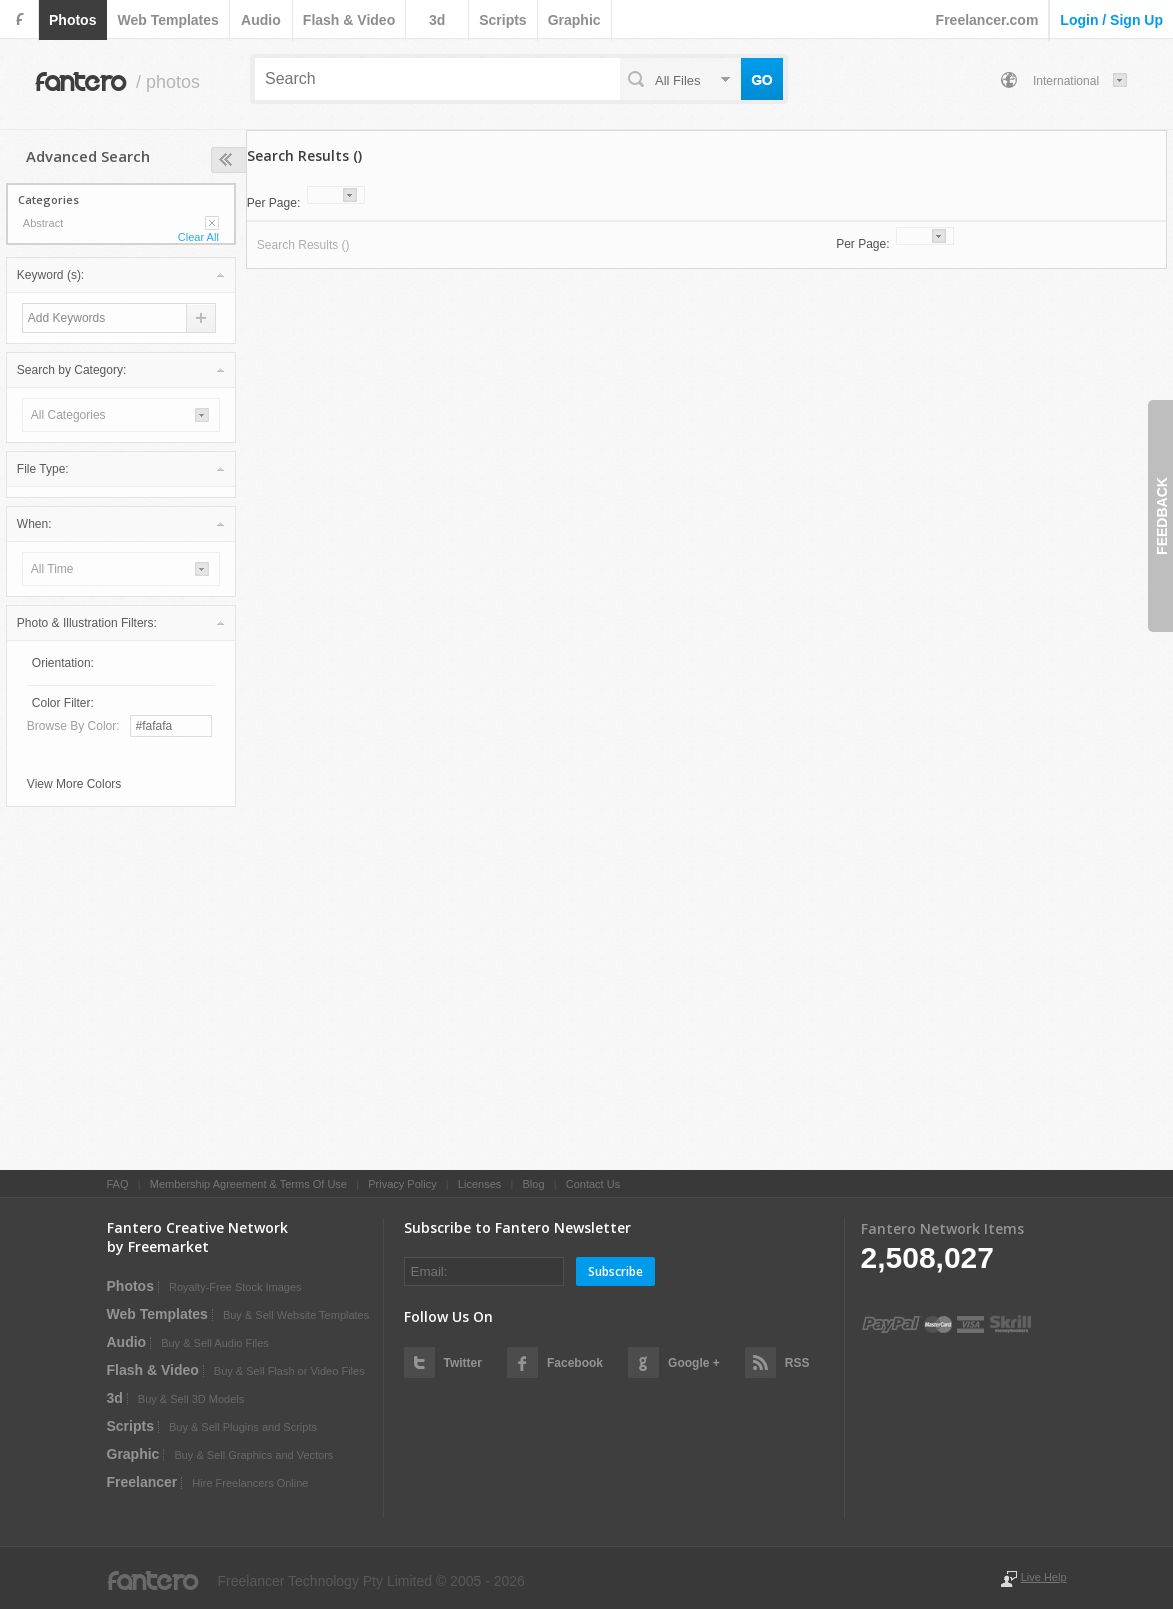 This screenshot has height=1609, width=1173. Describe the element at coordinates (533, 1184) in the screenshot. I see `Blog` at that location.